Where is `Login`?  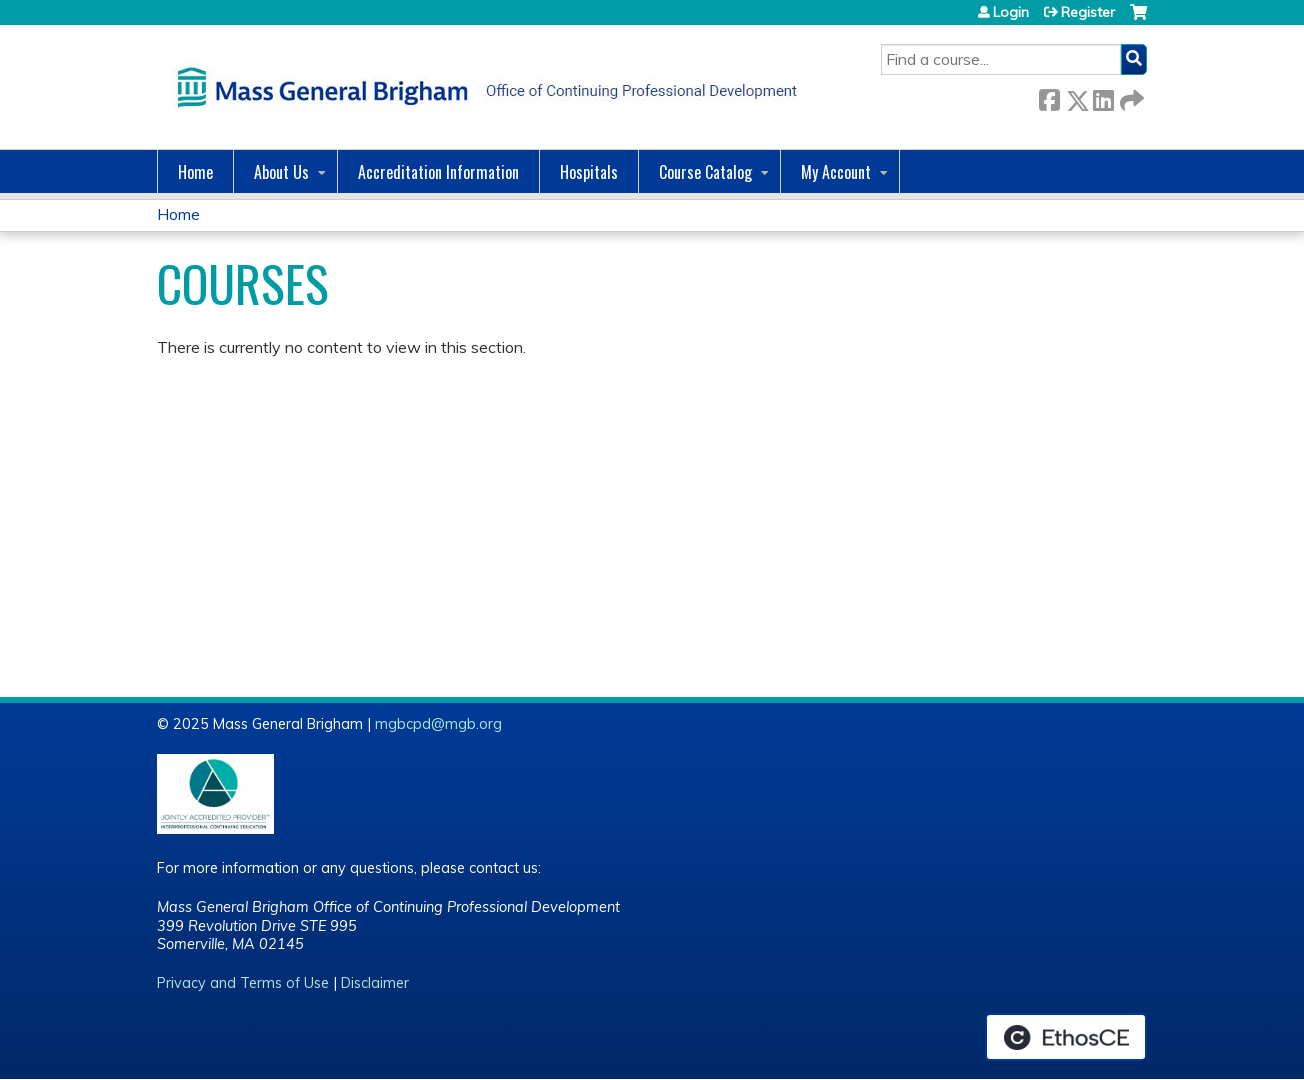
Login is located at coordinates (1011, 12).